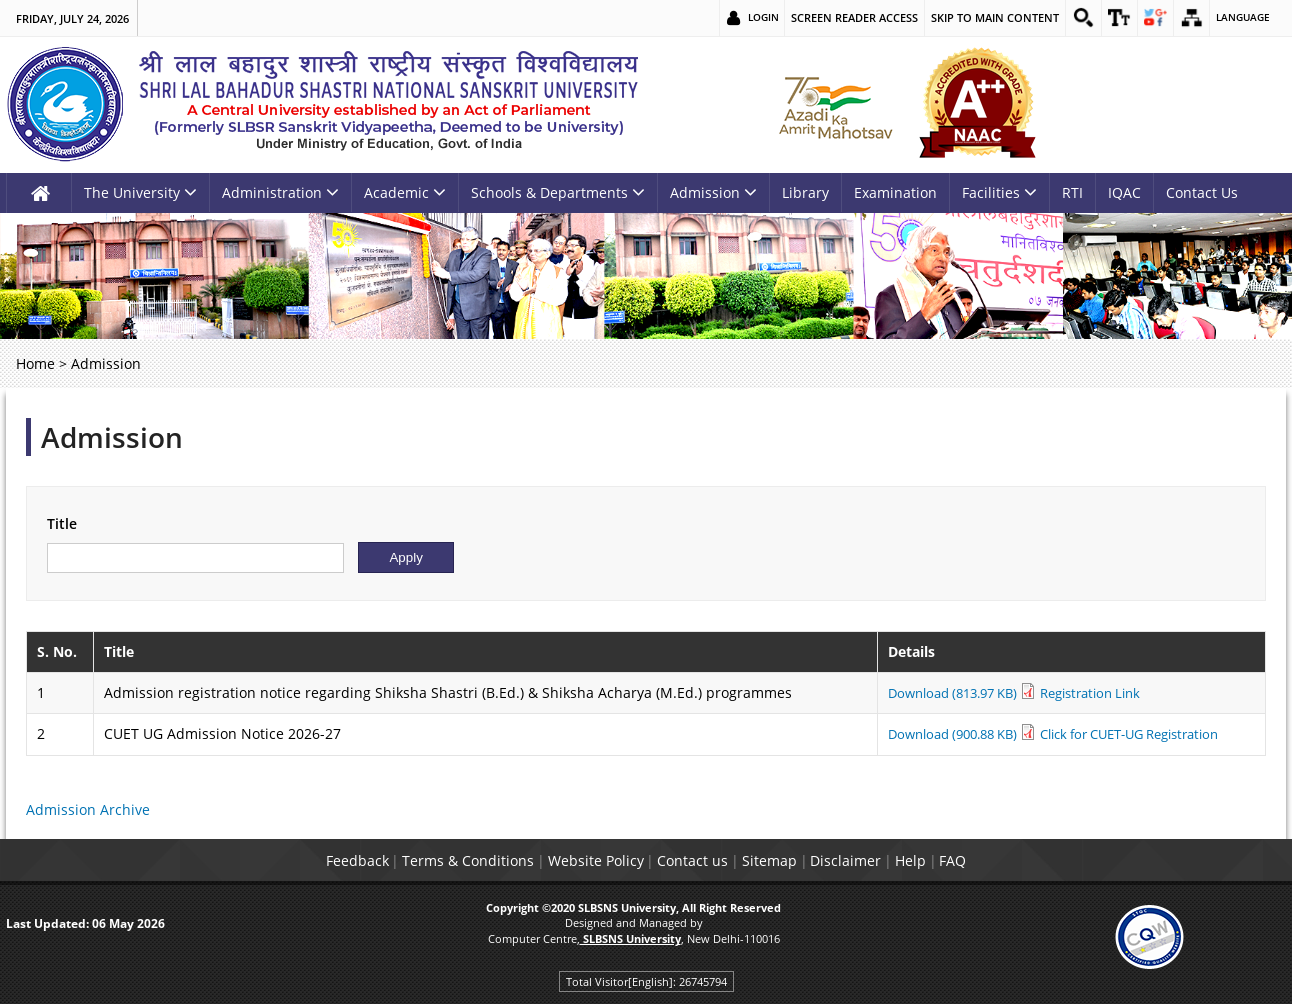  What do you see at coordinates (999, 192) in the screenshot?
I see `Facilities [link]` at bounding box center [999, 192].